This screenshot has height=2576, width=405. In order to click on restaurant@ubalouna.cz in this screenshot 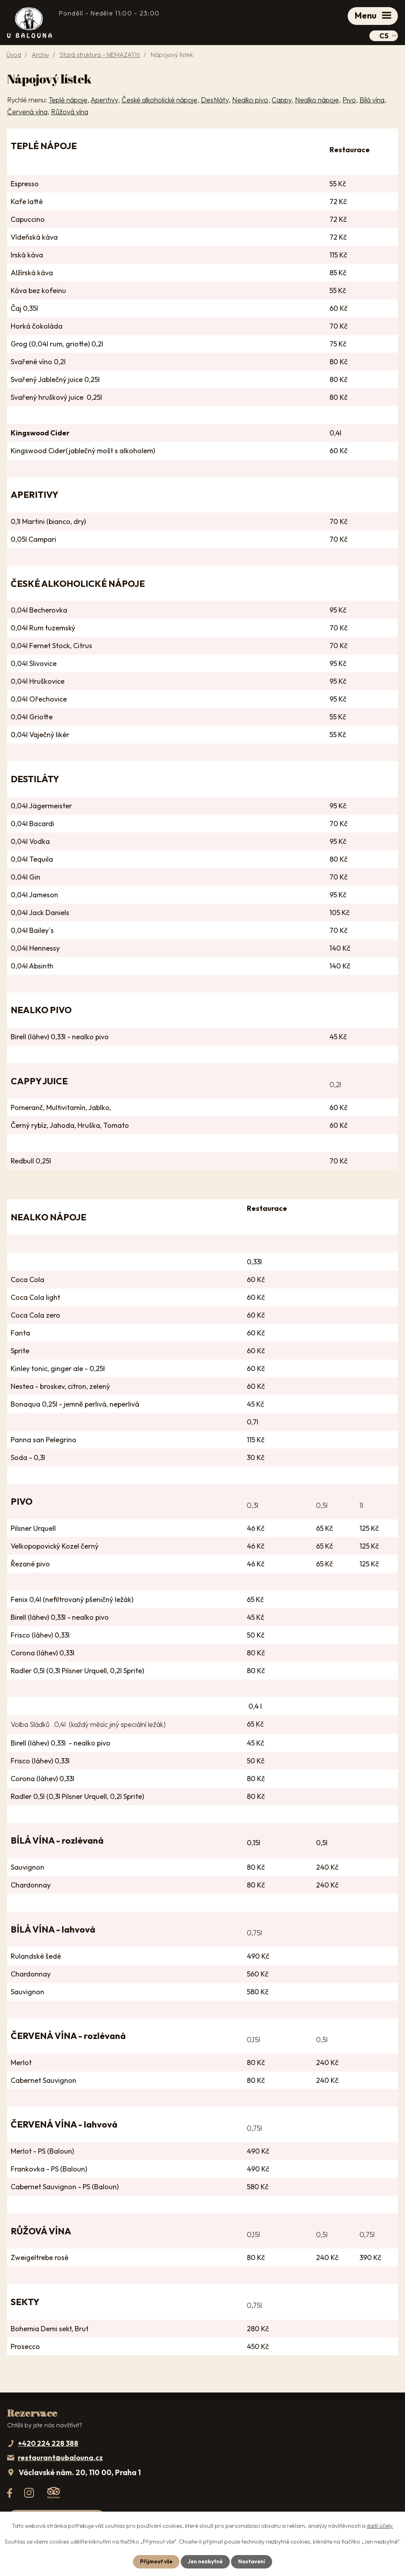, I will do `click(60, 2459)`.